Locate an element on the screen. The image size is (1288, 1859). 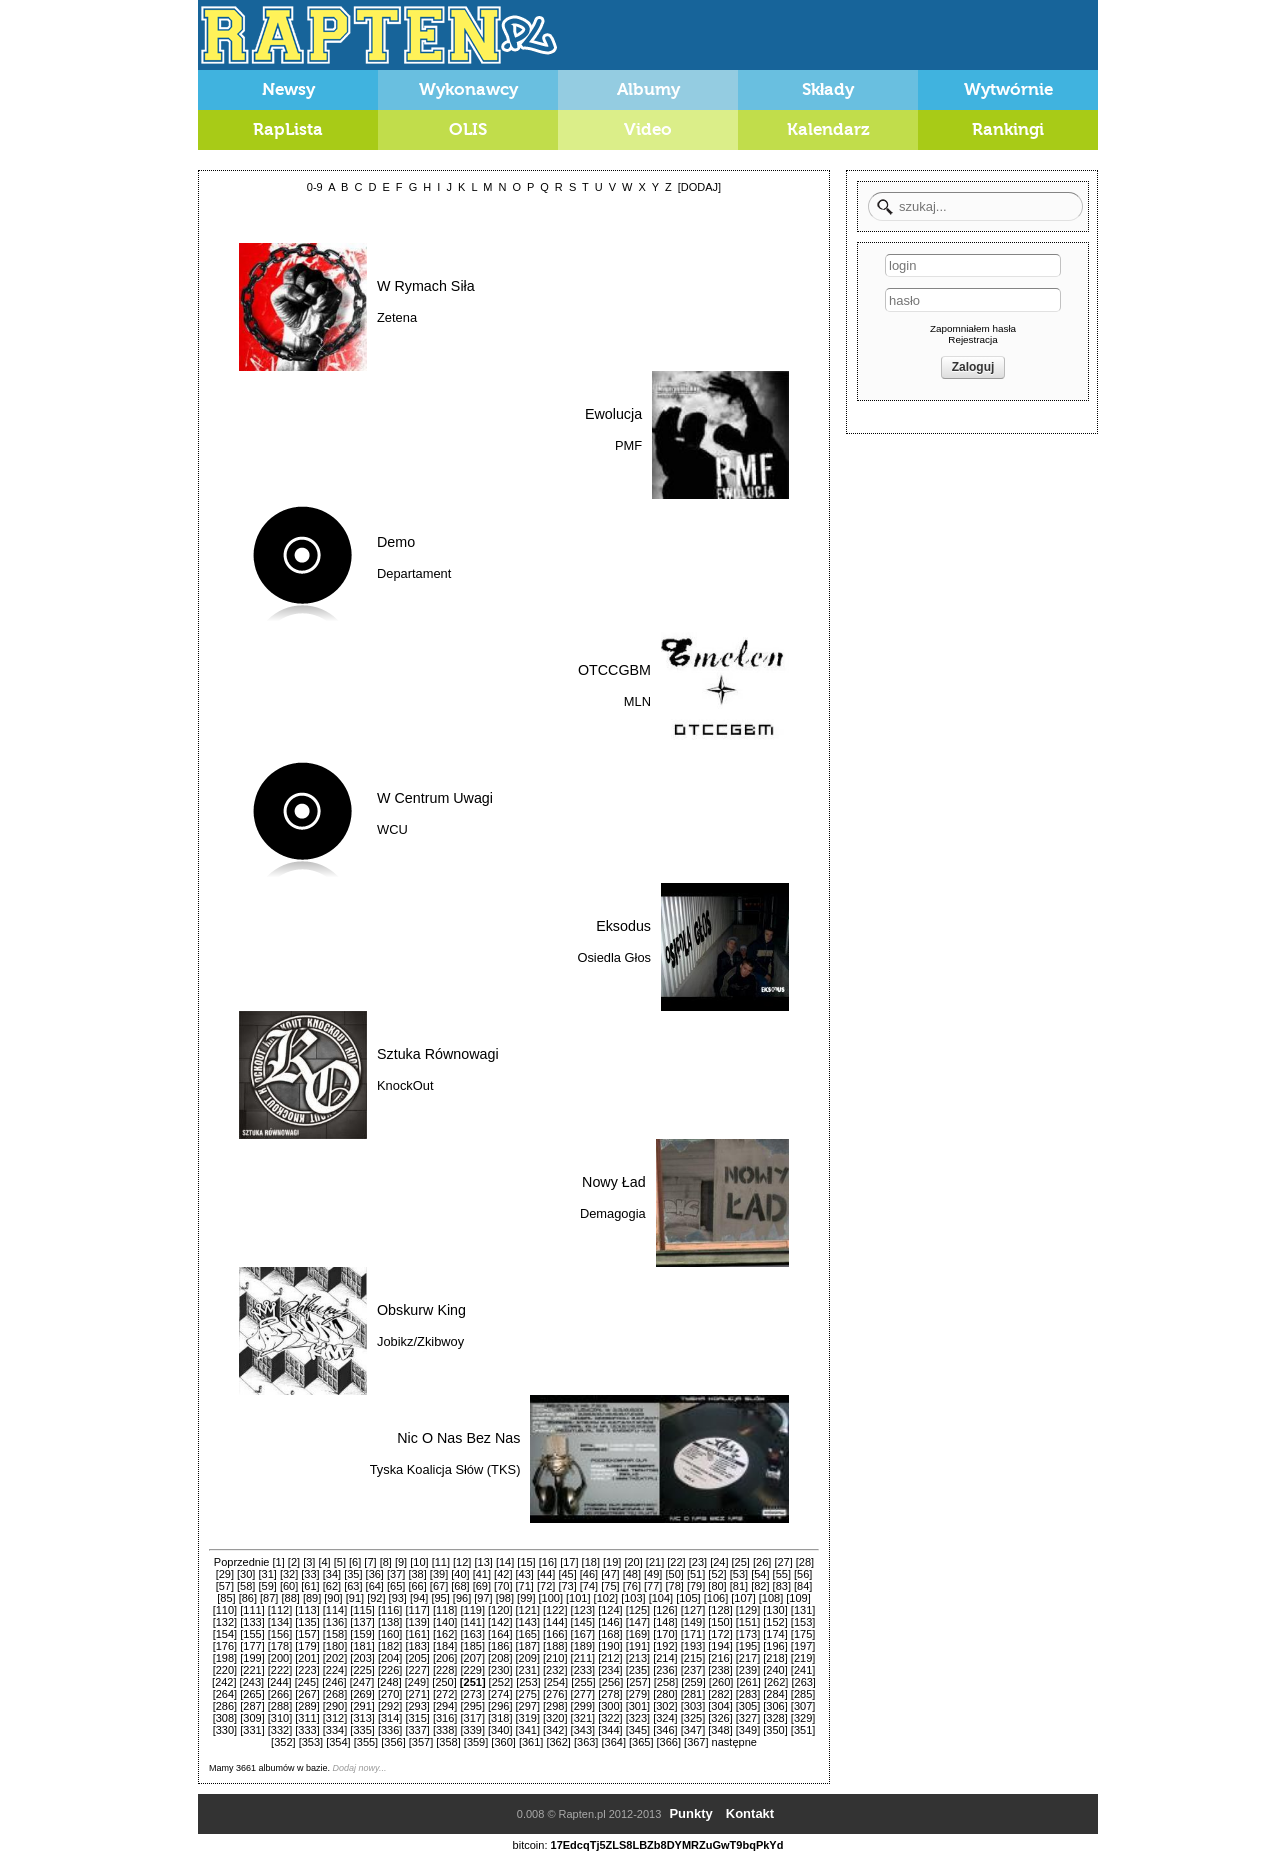
[70] is located at coordinates (503, 1586).